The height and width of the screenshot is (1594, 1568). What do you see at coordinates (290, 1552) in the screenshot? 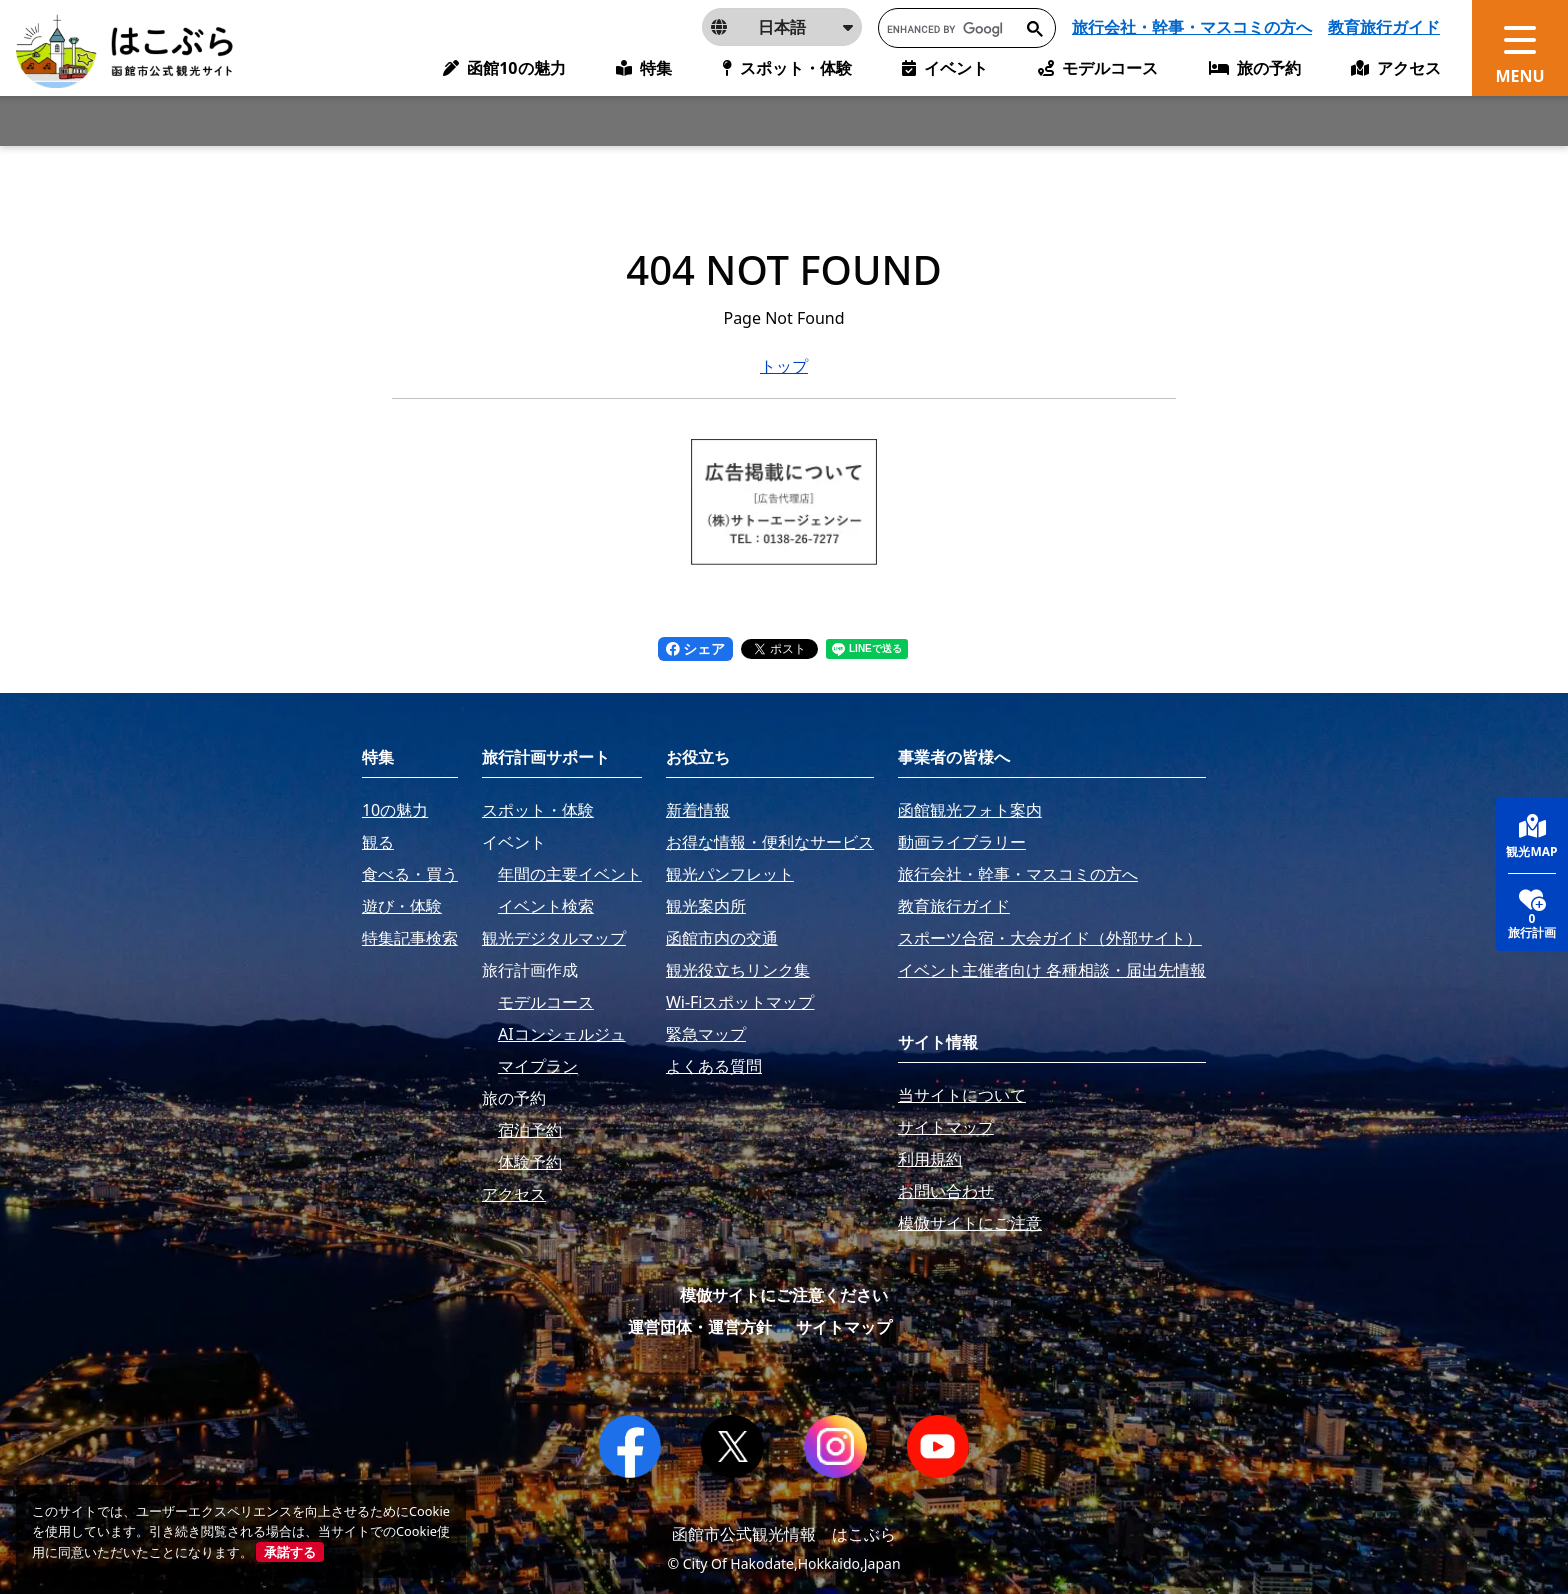
I see `承諾する` at bounding box center [290, 1552].